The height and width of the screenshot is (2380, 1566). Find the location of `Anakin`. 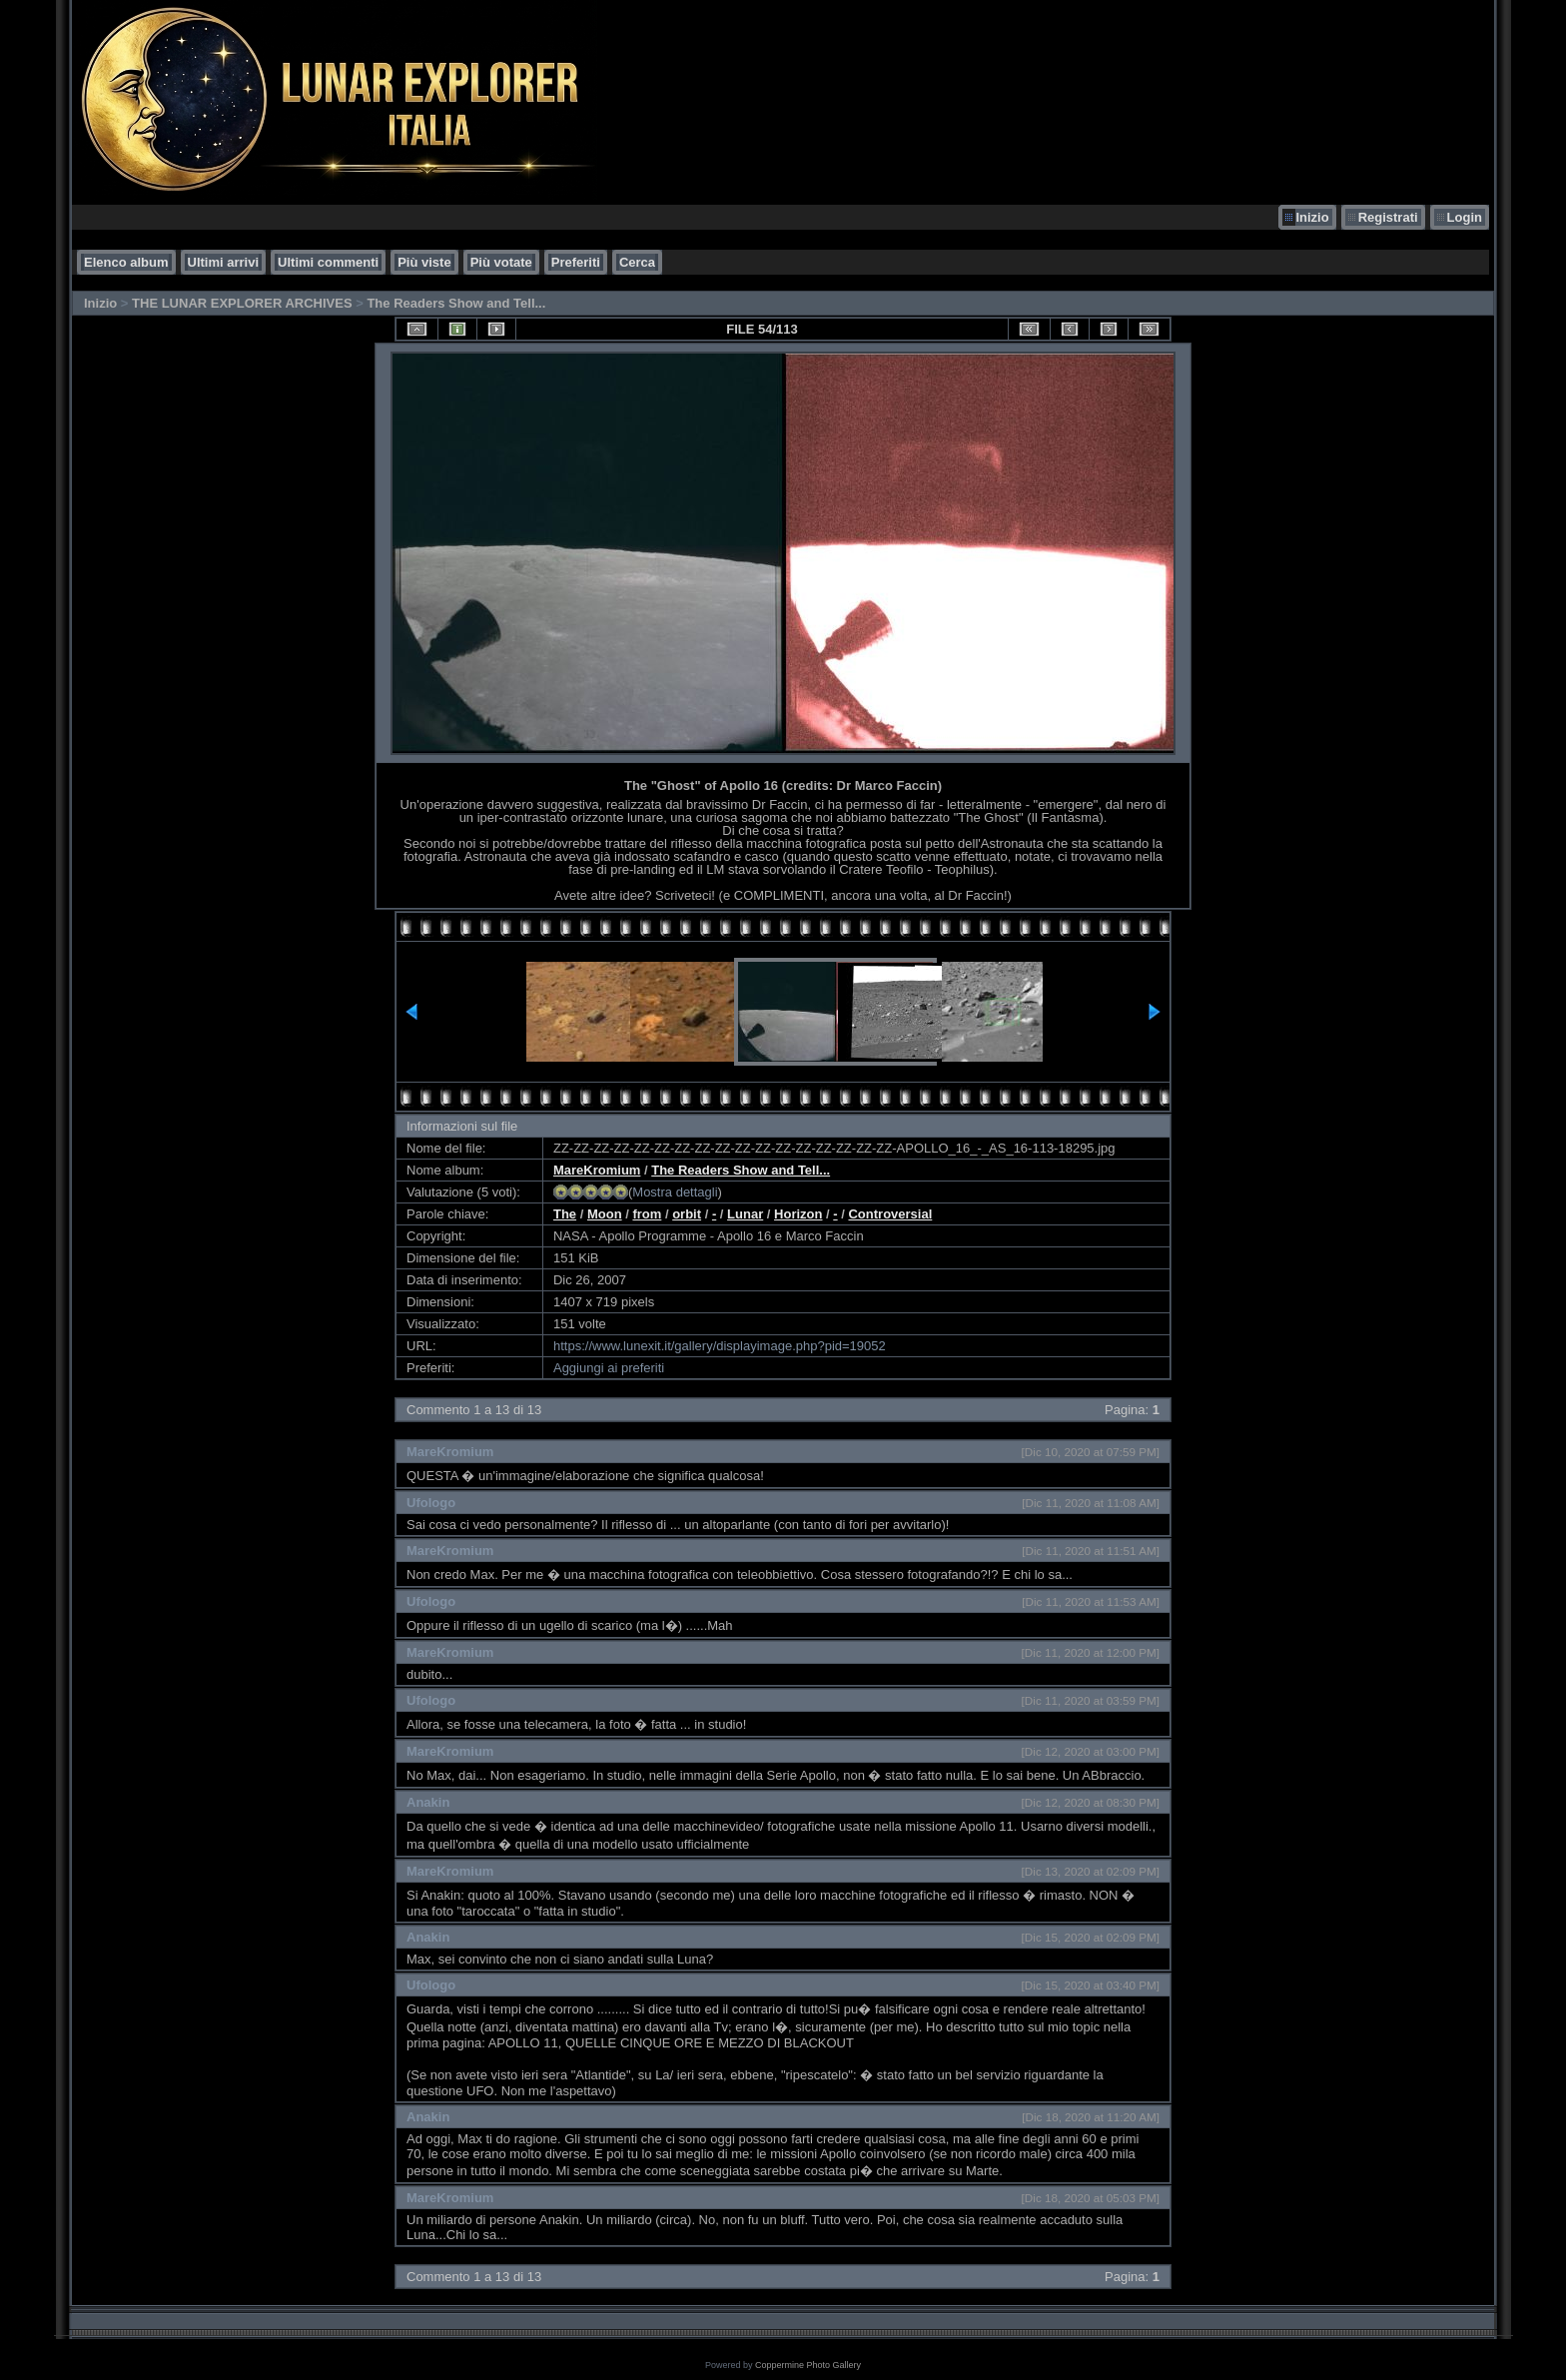

Anakin is located at coordinates (427, 1802).